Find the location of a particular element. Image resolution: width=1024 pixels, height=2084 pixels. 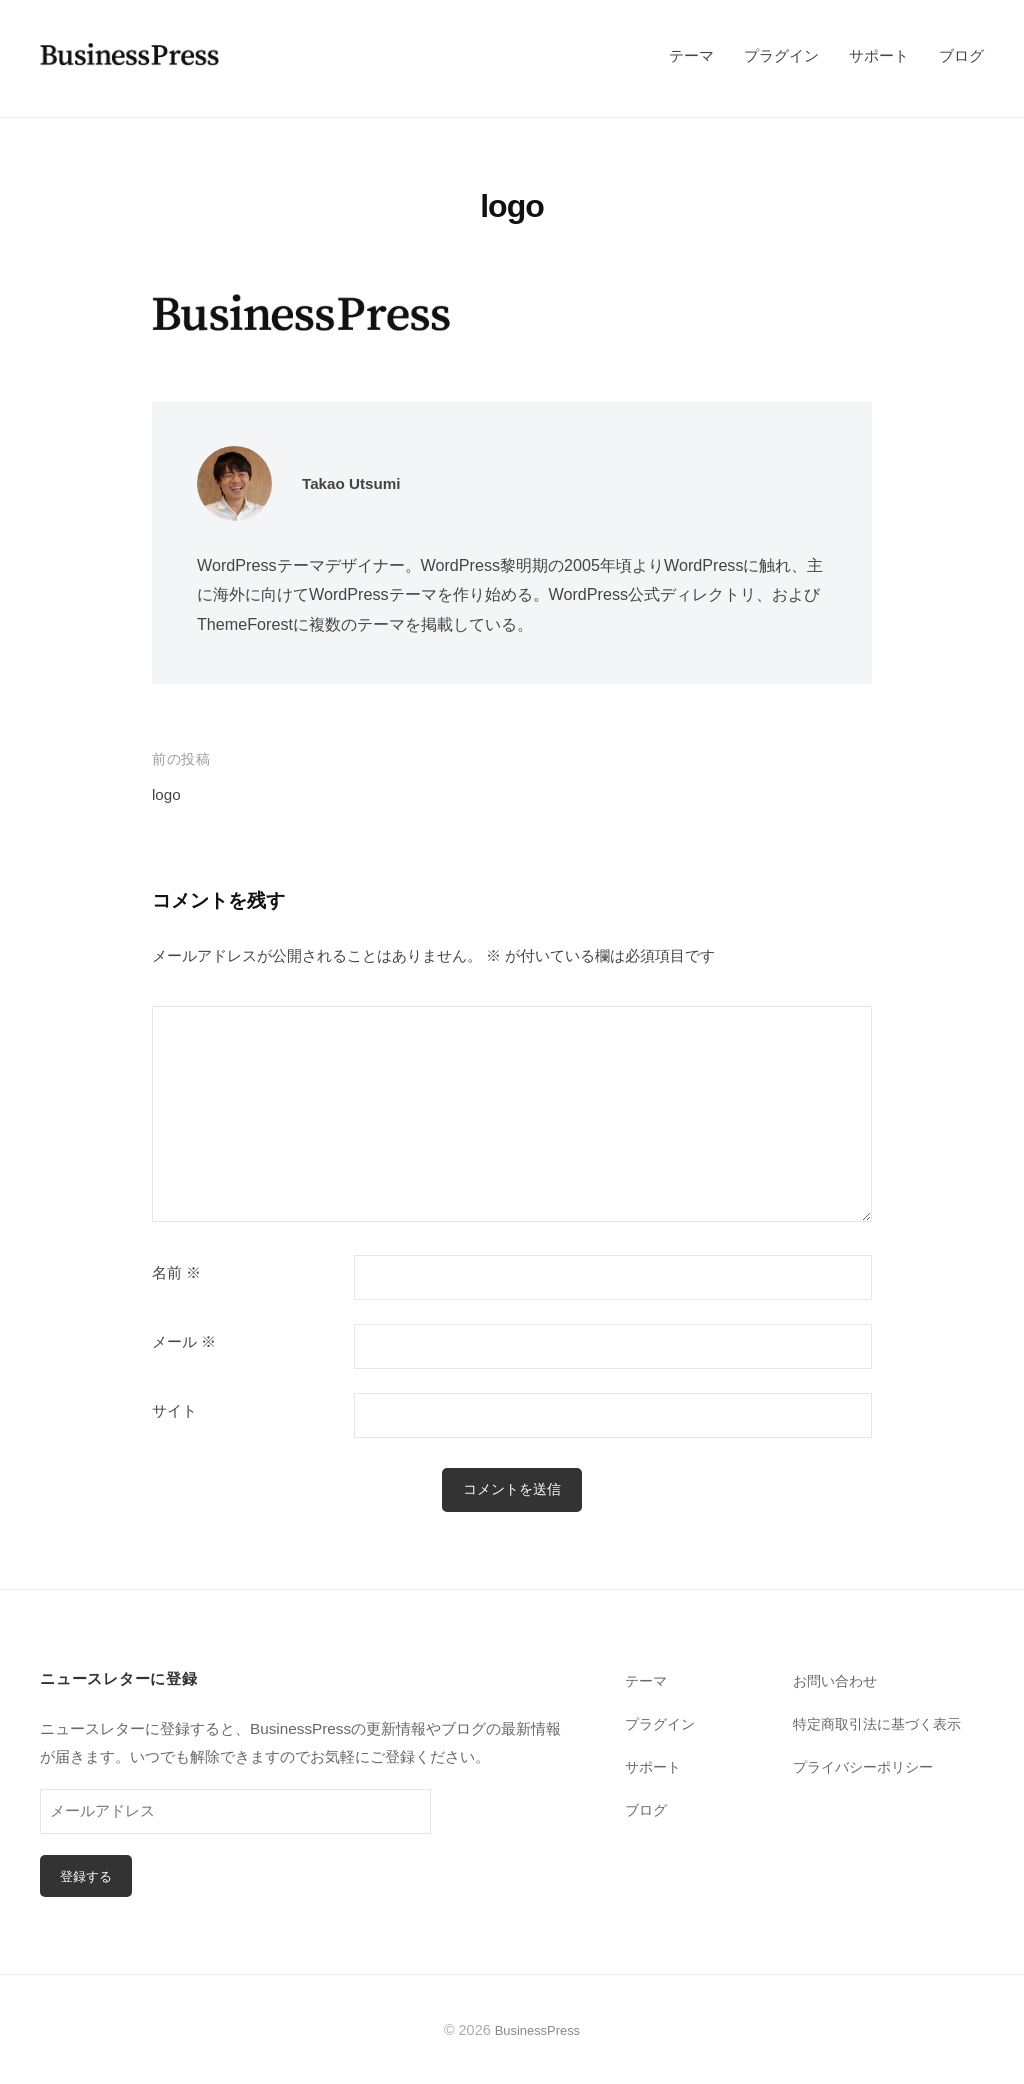

logo is located at coordinates (168, 794).